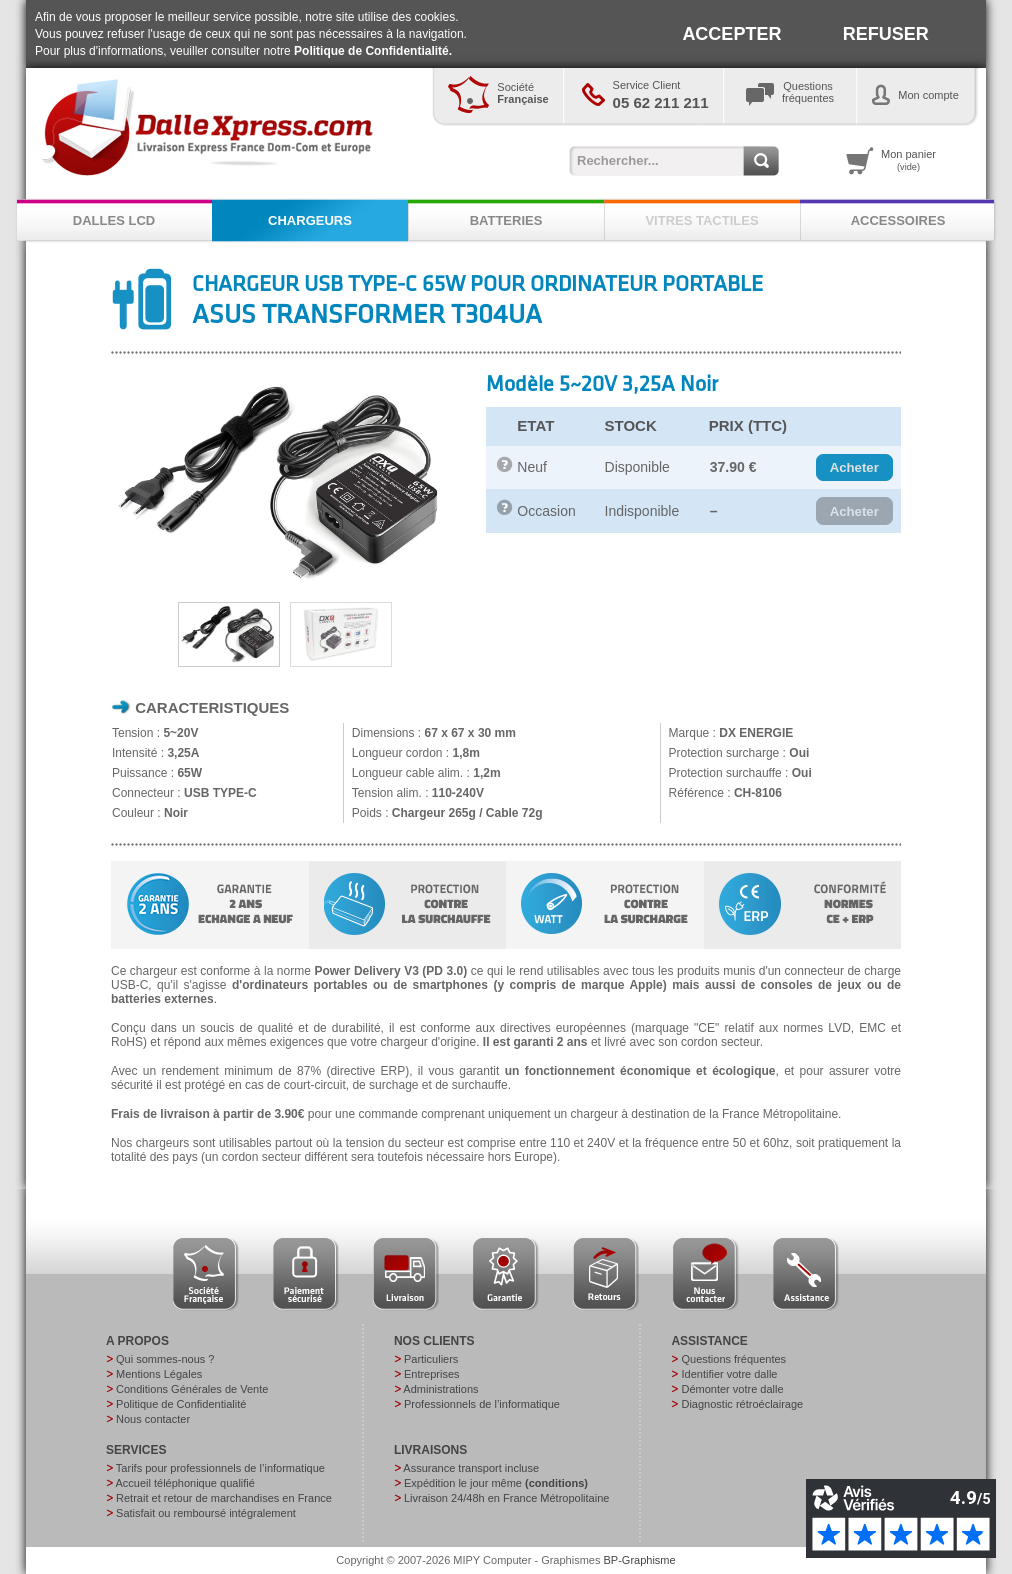  I want to click on Diagnostic rétroéclairage, so click(742, 1404).